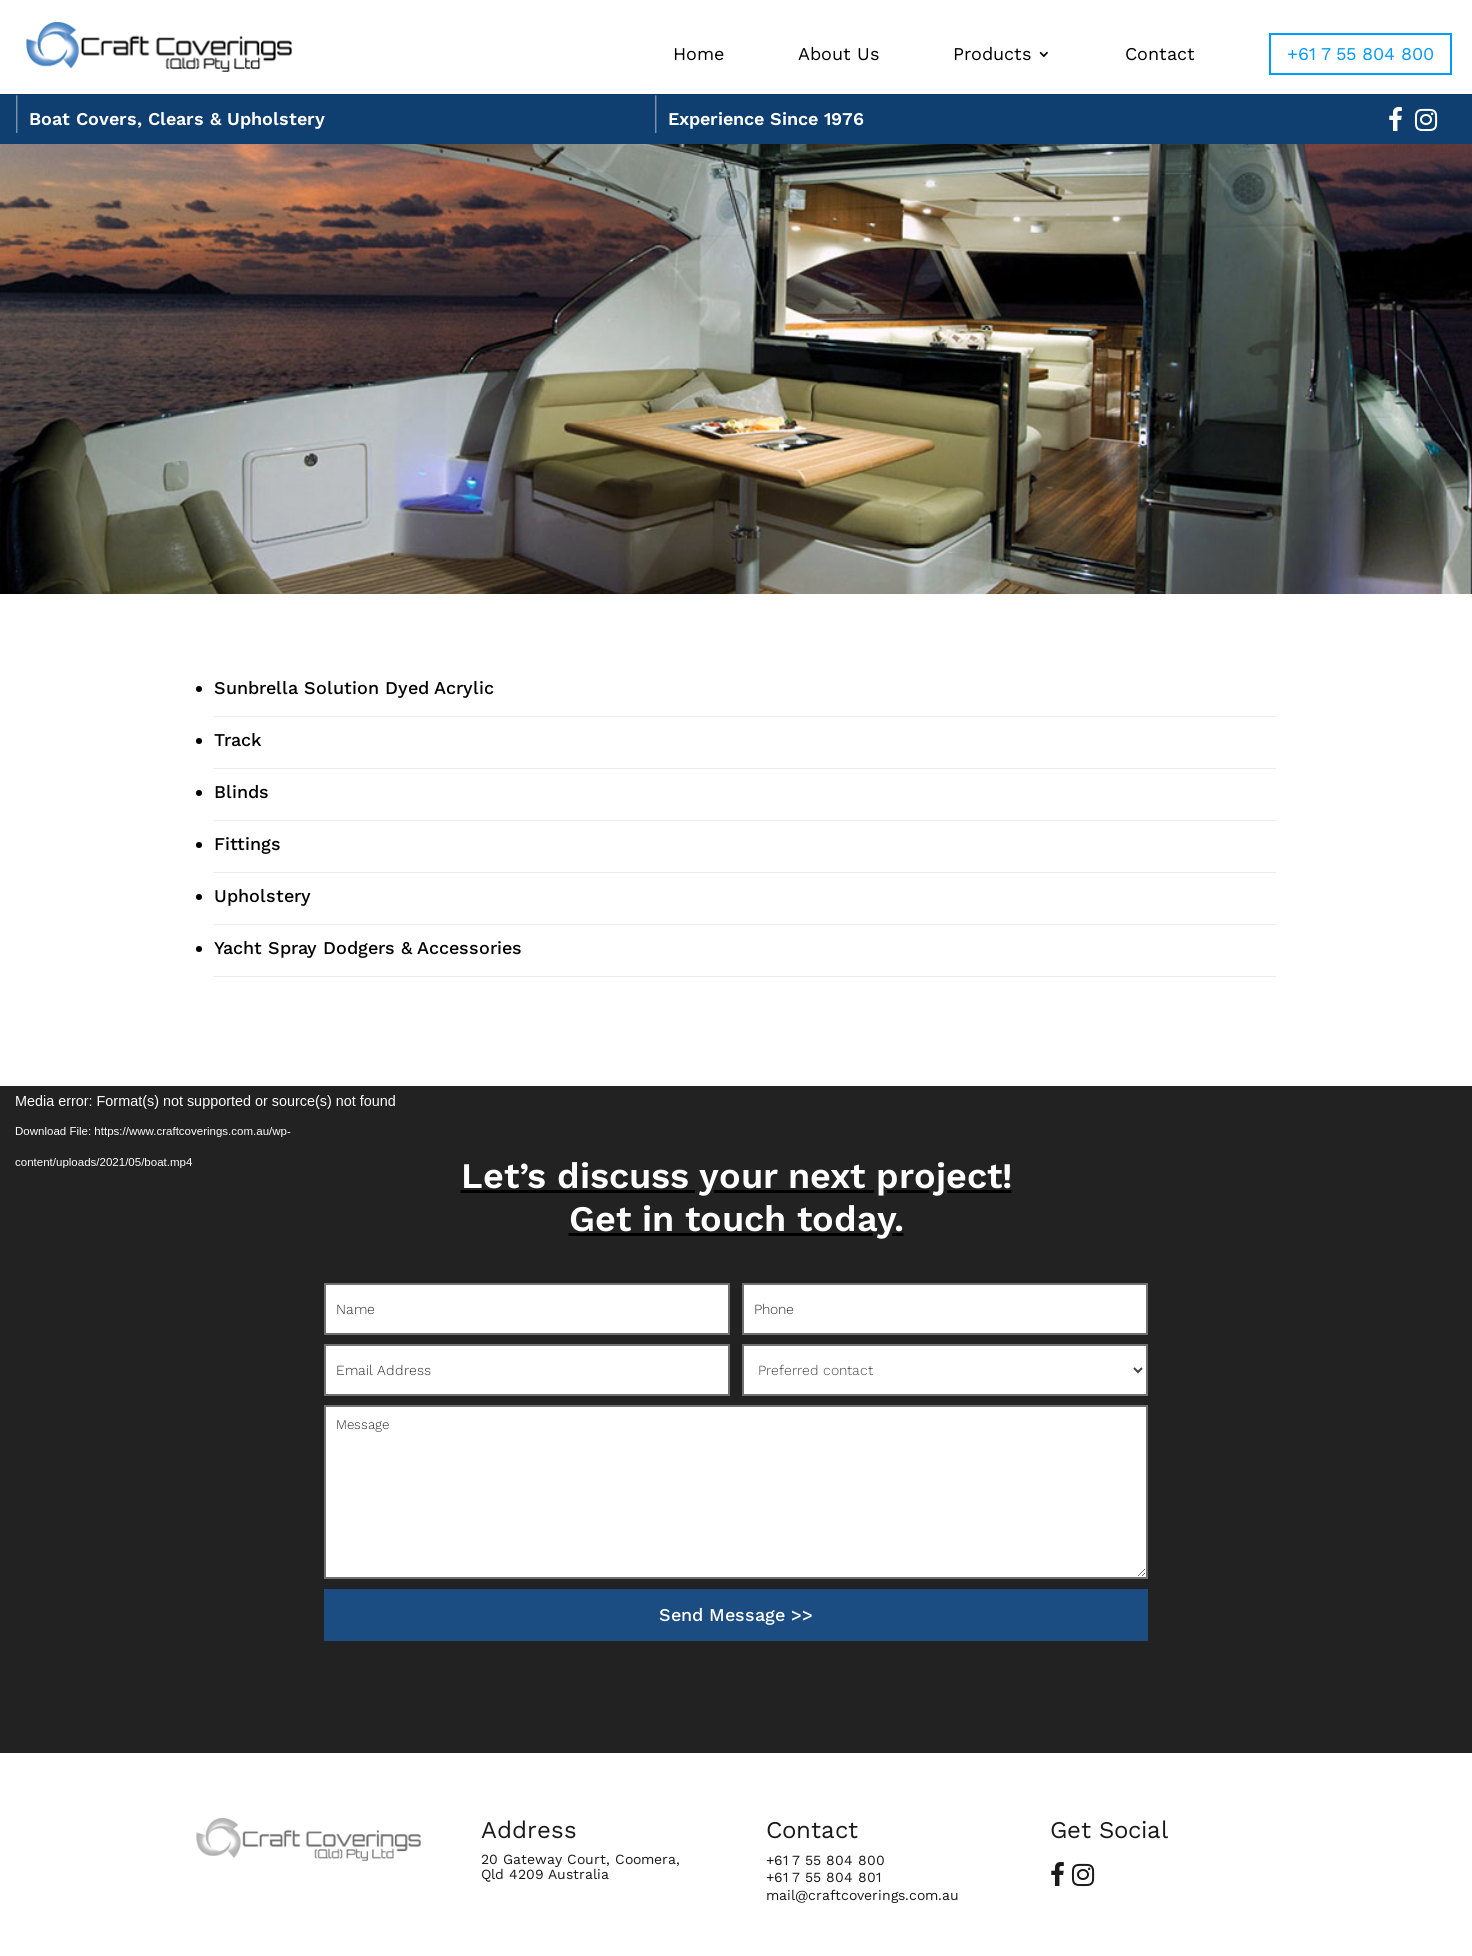 The height and width of the screenshot is (1956, 1472). Describe the element at coordinates (262, 895) in the screenshot. I see `Upholstery` at that location.